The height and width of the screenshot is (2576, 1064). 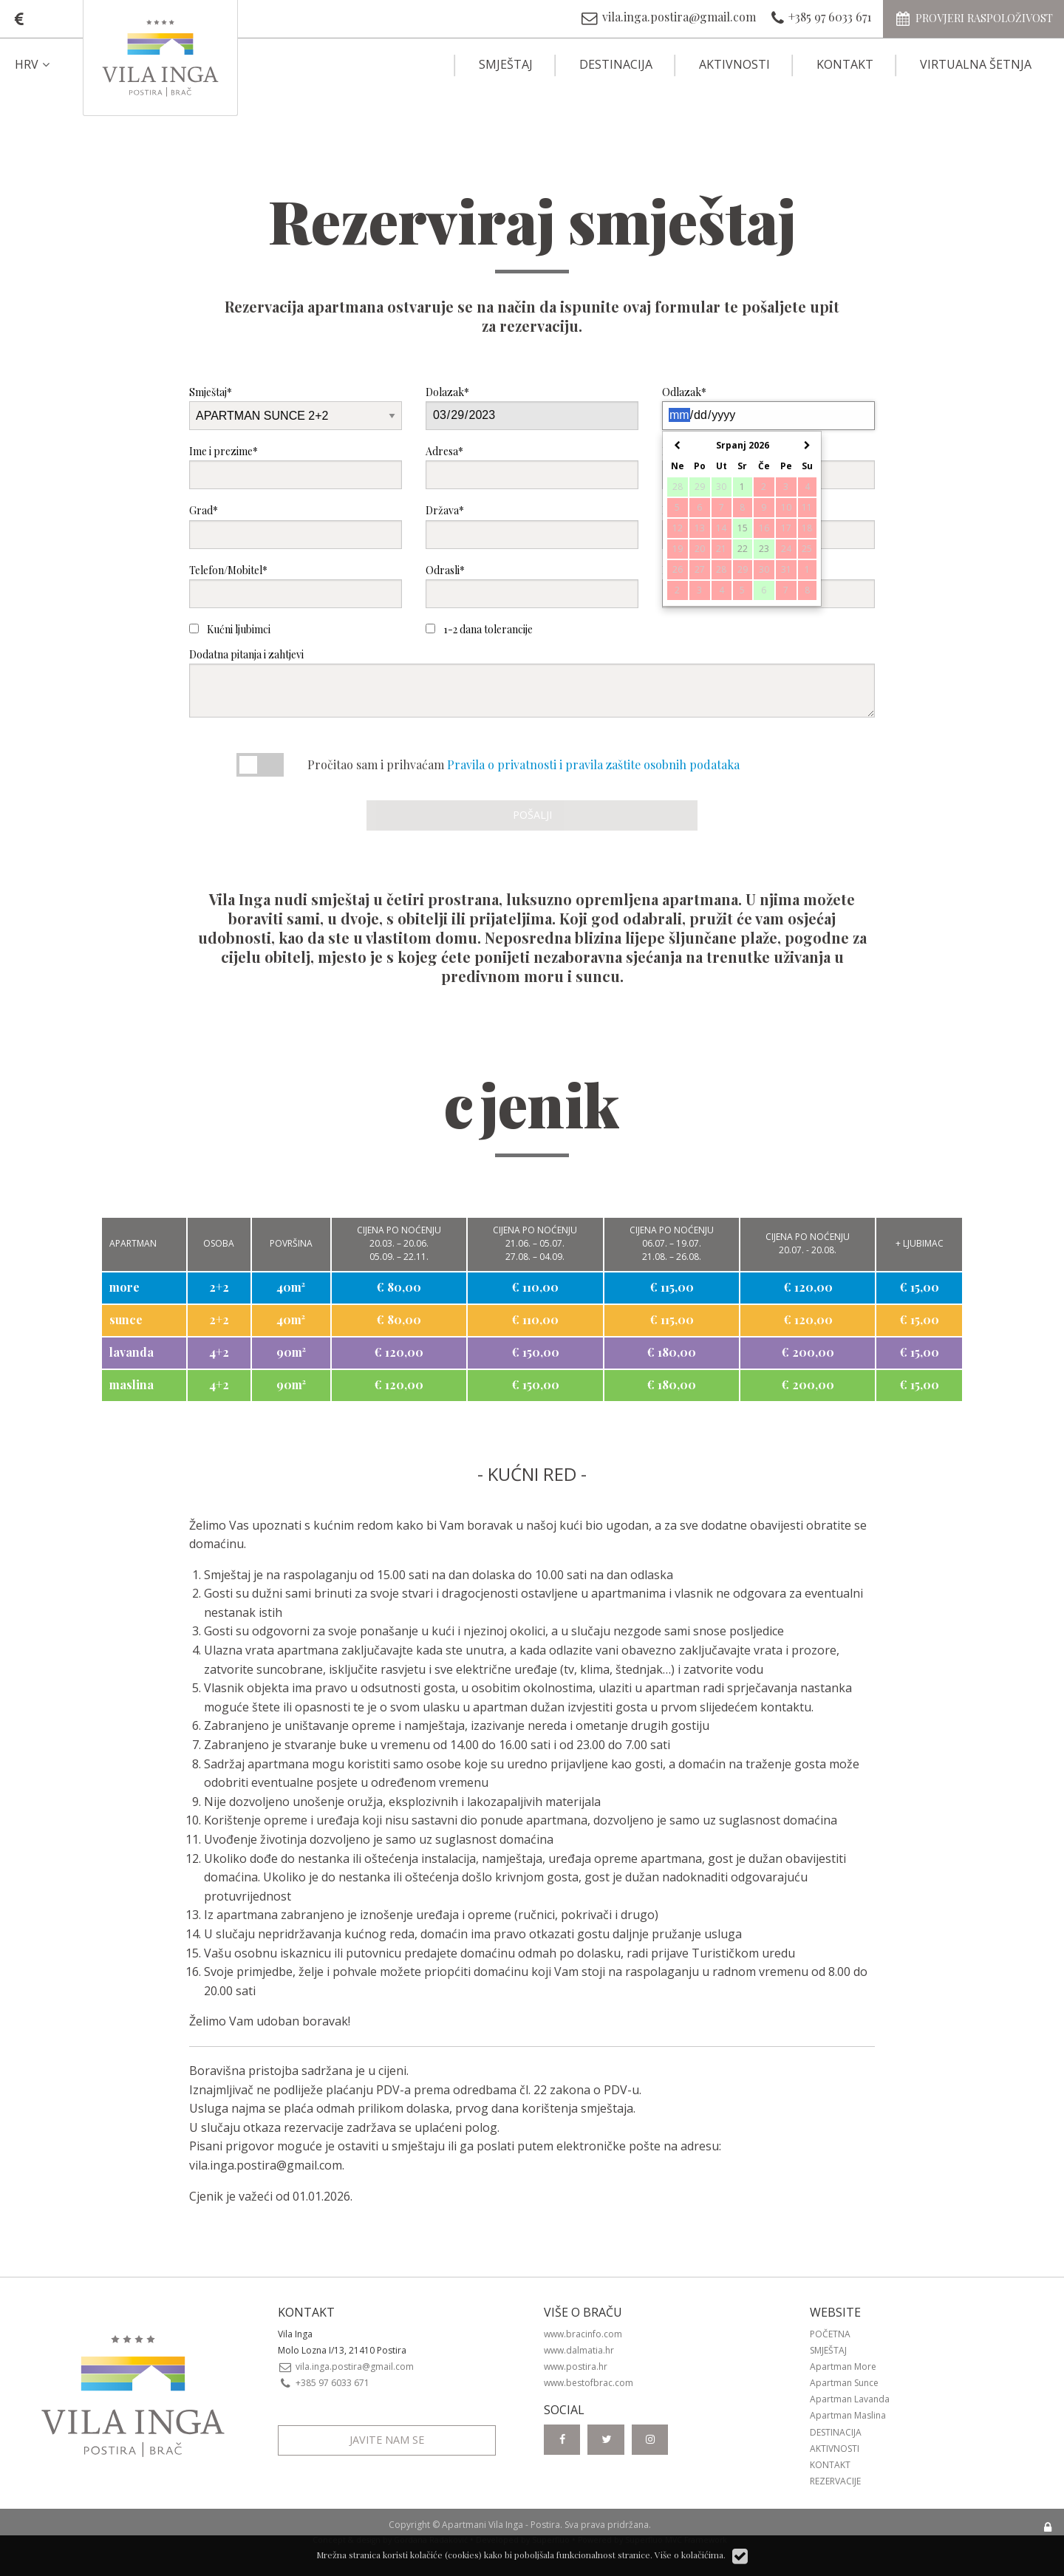 I want to click on maslina, so click(x=131, y=1384).